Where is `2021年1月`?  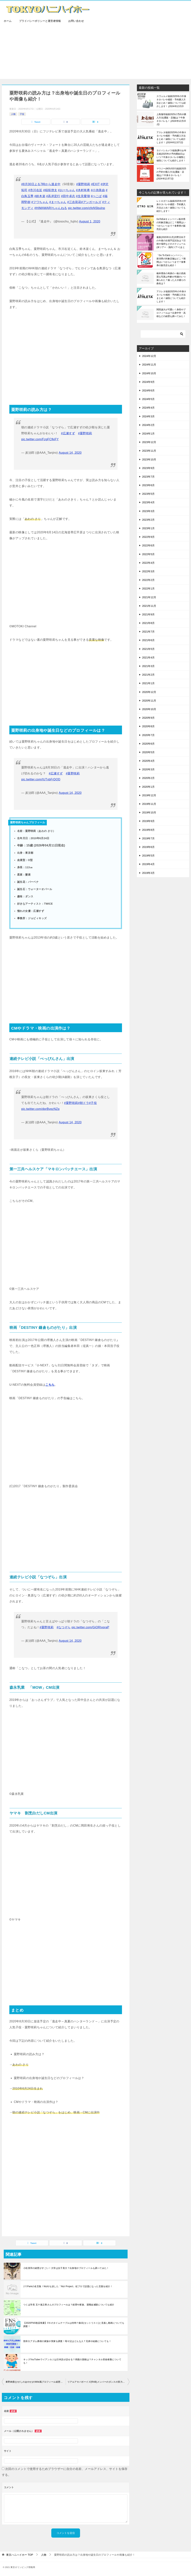 2021年1月 is located at coordinates (148, 683).